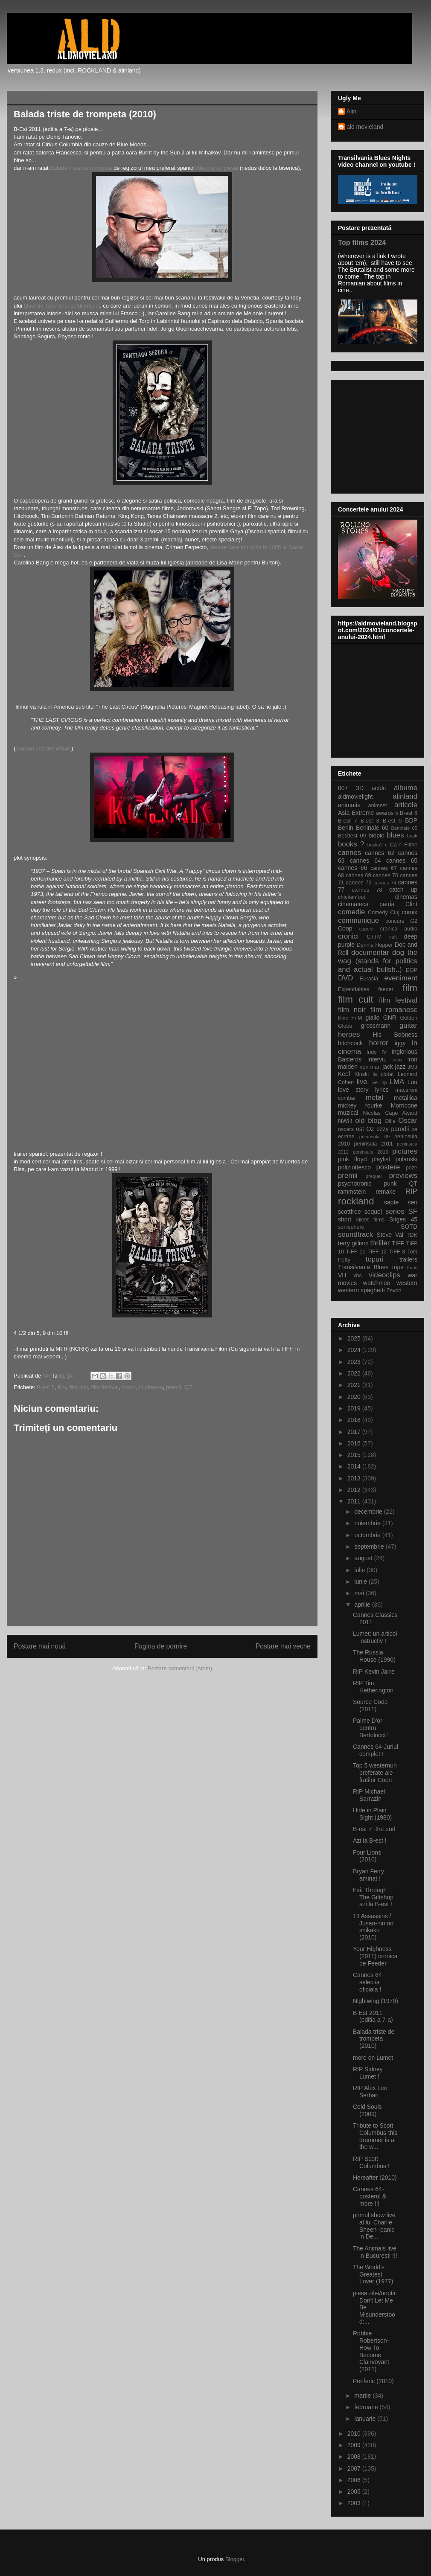  What do you see at coordinates (373, 1687) in the screenshot?
I see `RIP Tim Hetherington` at bounding box center [373, 1687].